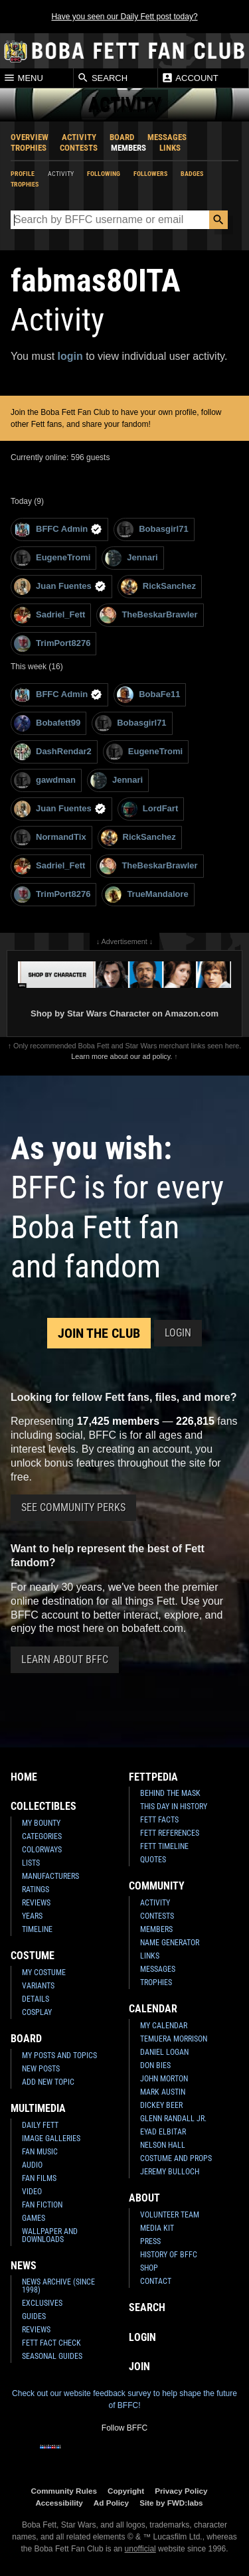 Image resolution: width=249 pixels, height=2576 pixels. What do you see at coordinates (146, 894) in the screenshot?
I see `TrueMandalore` at bounding box center [146, 894].